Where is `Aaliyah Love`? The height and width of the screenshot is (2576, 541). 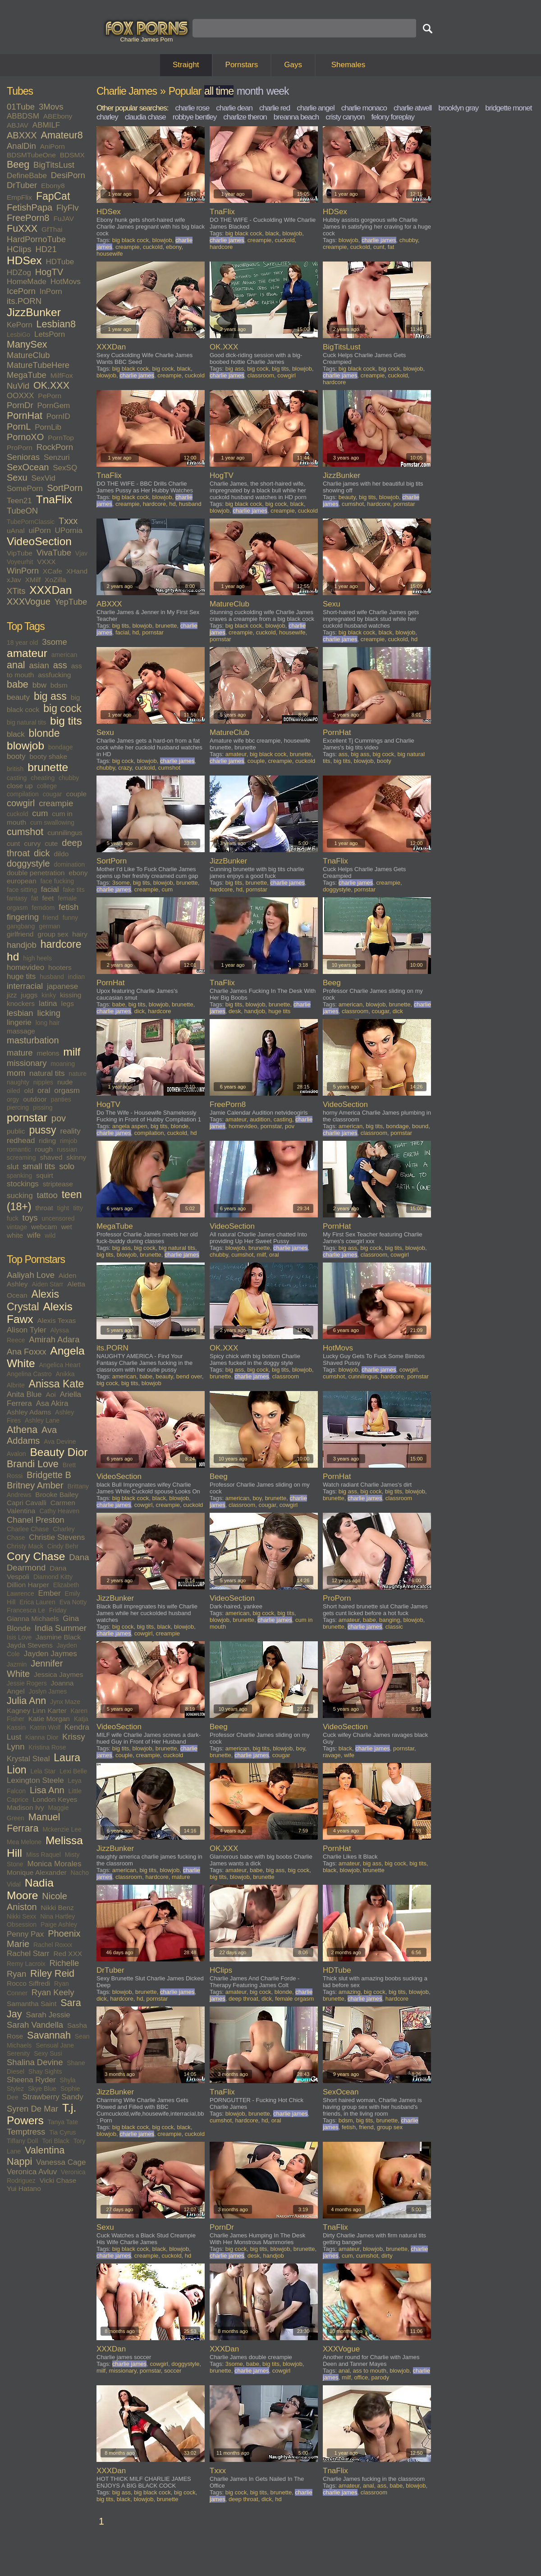 Aaliyah Love is located at coordinates (31, 1275).